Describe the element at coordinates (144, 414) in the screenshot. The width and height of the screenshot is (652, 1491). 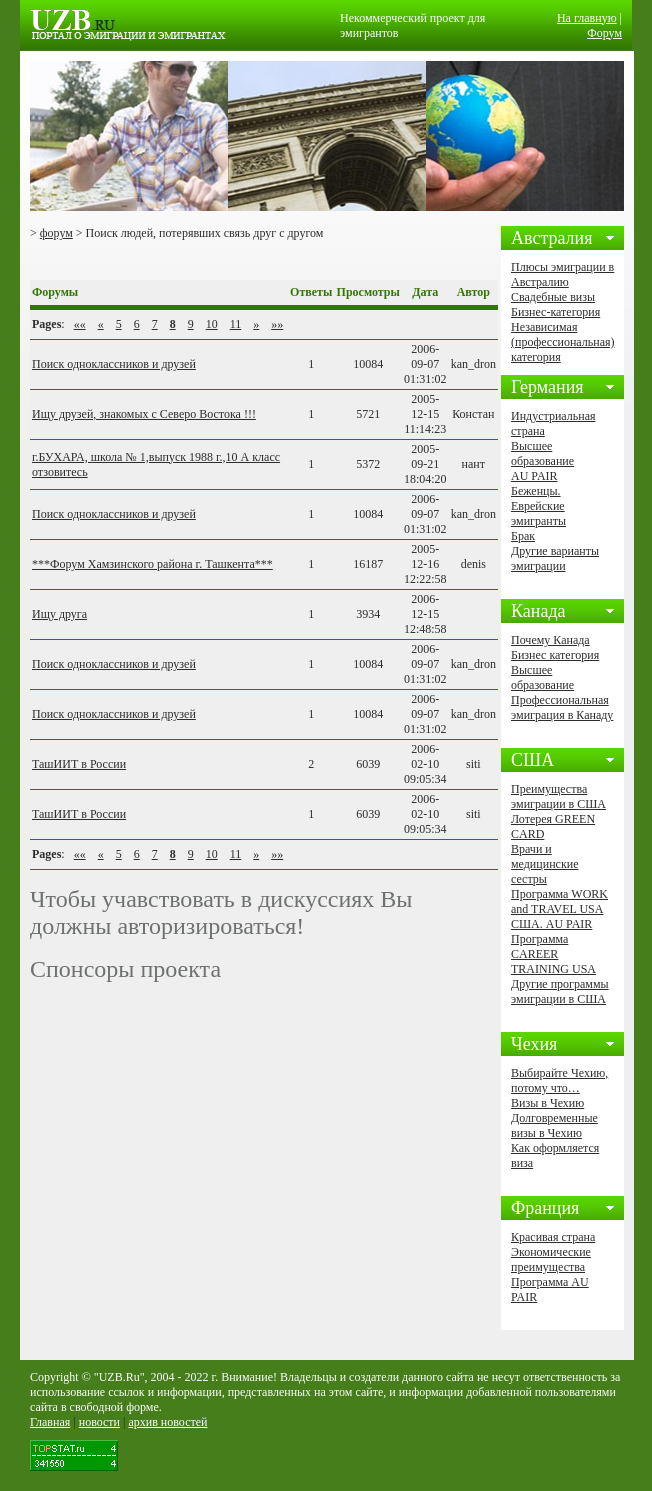
I see `Ищу друзей, знакомых с Северо Востока !!!` at that location.